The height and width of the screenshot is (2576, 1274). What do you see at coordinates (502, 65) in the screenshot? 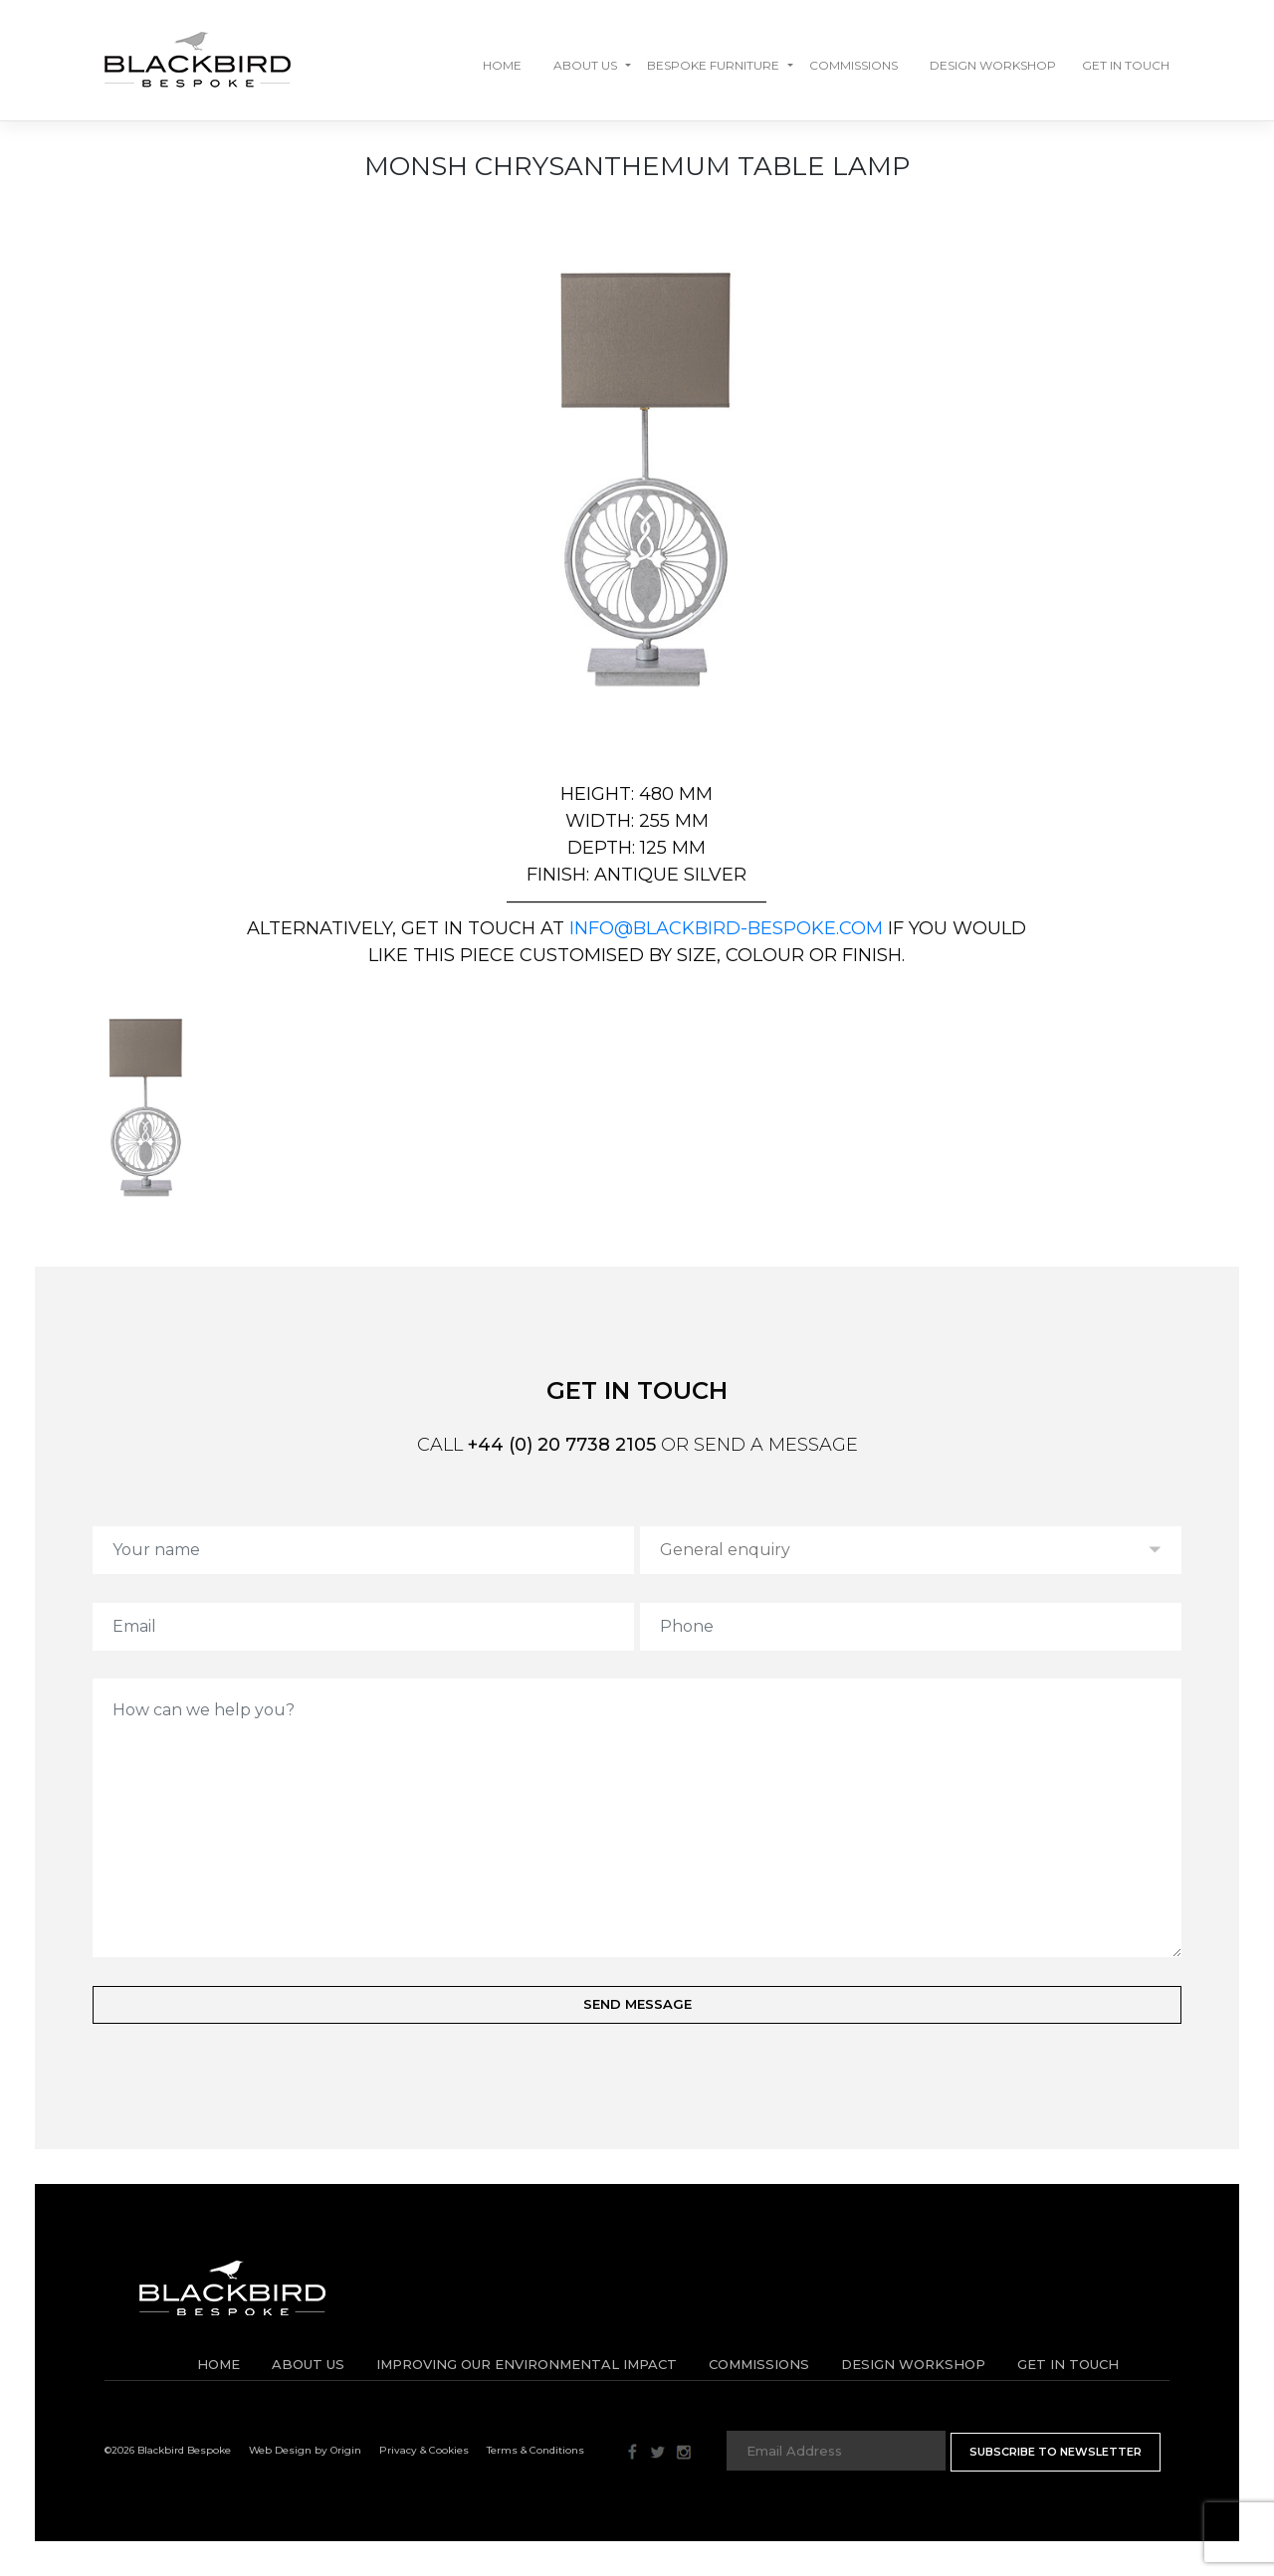
I see `Home` at bounding box center [502, 65].